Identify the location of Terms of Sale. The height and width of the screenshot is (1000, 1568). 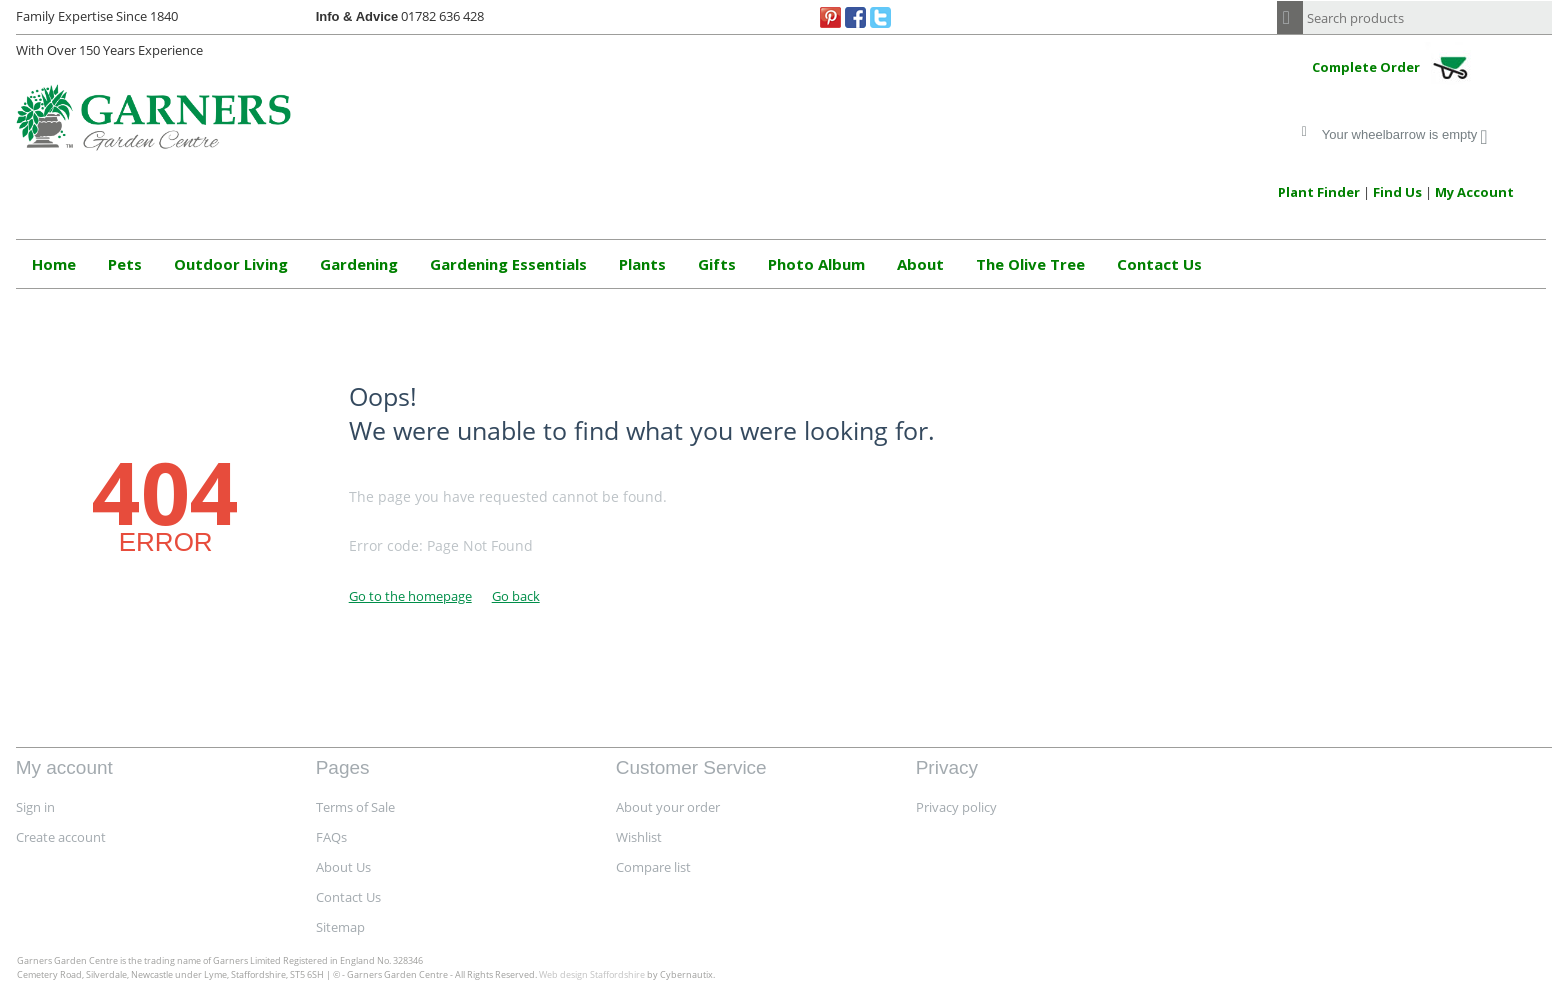
(355, 807).